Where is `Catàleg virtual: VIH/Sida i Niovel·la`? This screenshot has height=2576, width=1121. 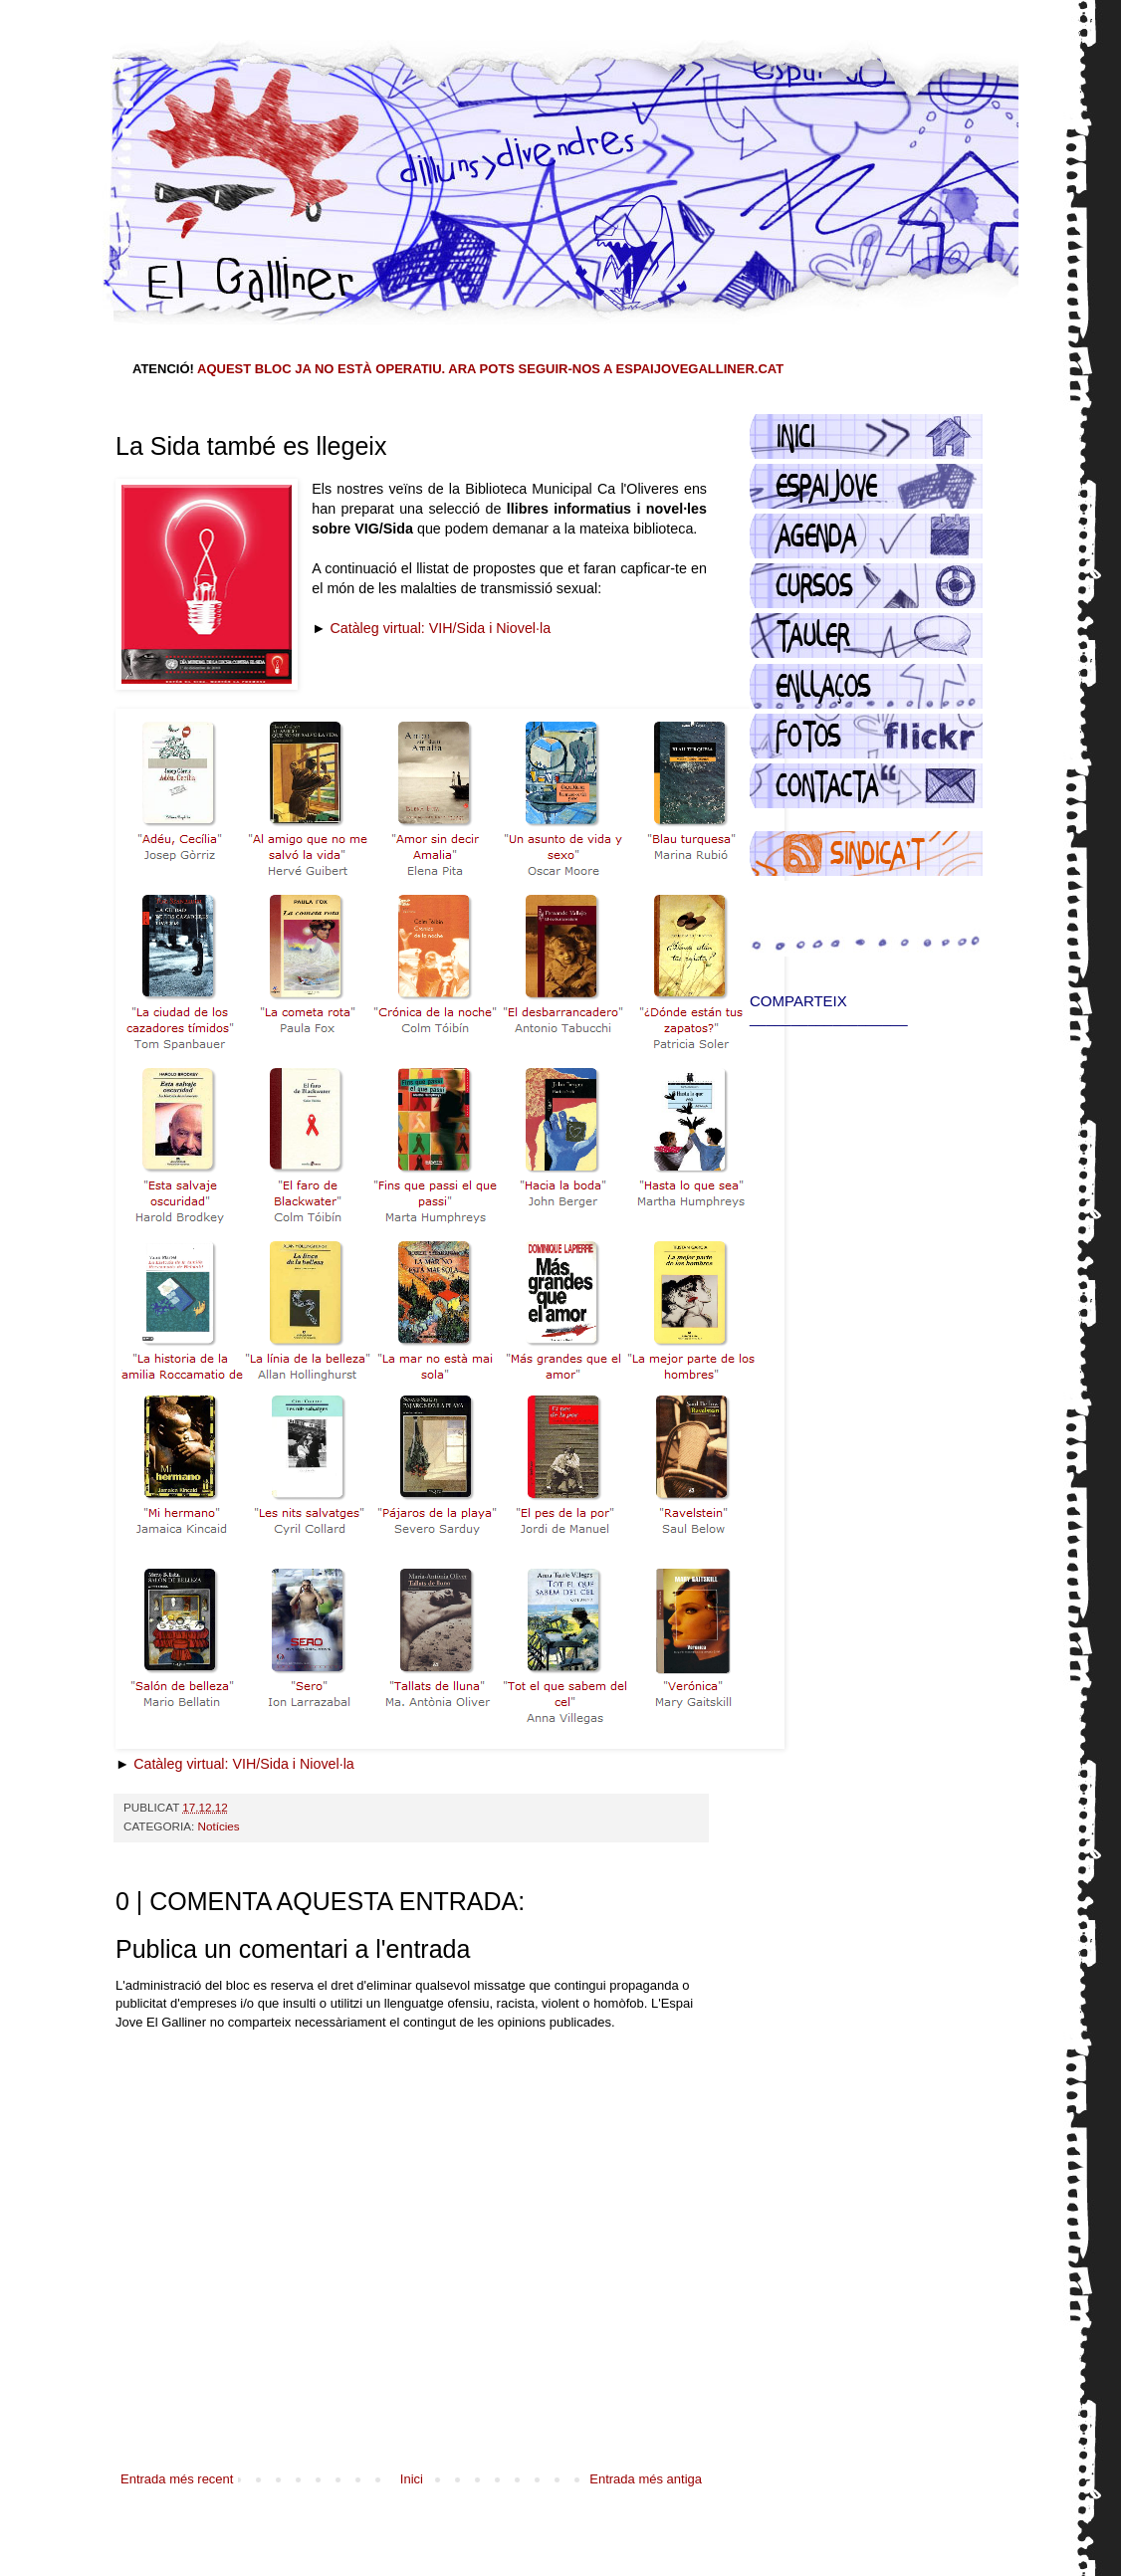 Catàleg virtual: VIH/Sida i Niovel·la is located at coordinates (440, 628).